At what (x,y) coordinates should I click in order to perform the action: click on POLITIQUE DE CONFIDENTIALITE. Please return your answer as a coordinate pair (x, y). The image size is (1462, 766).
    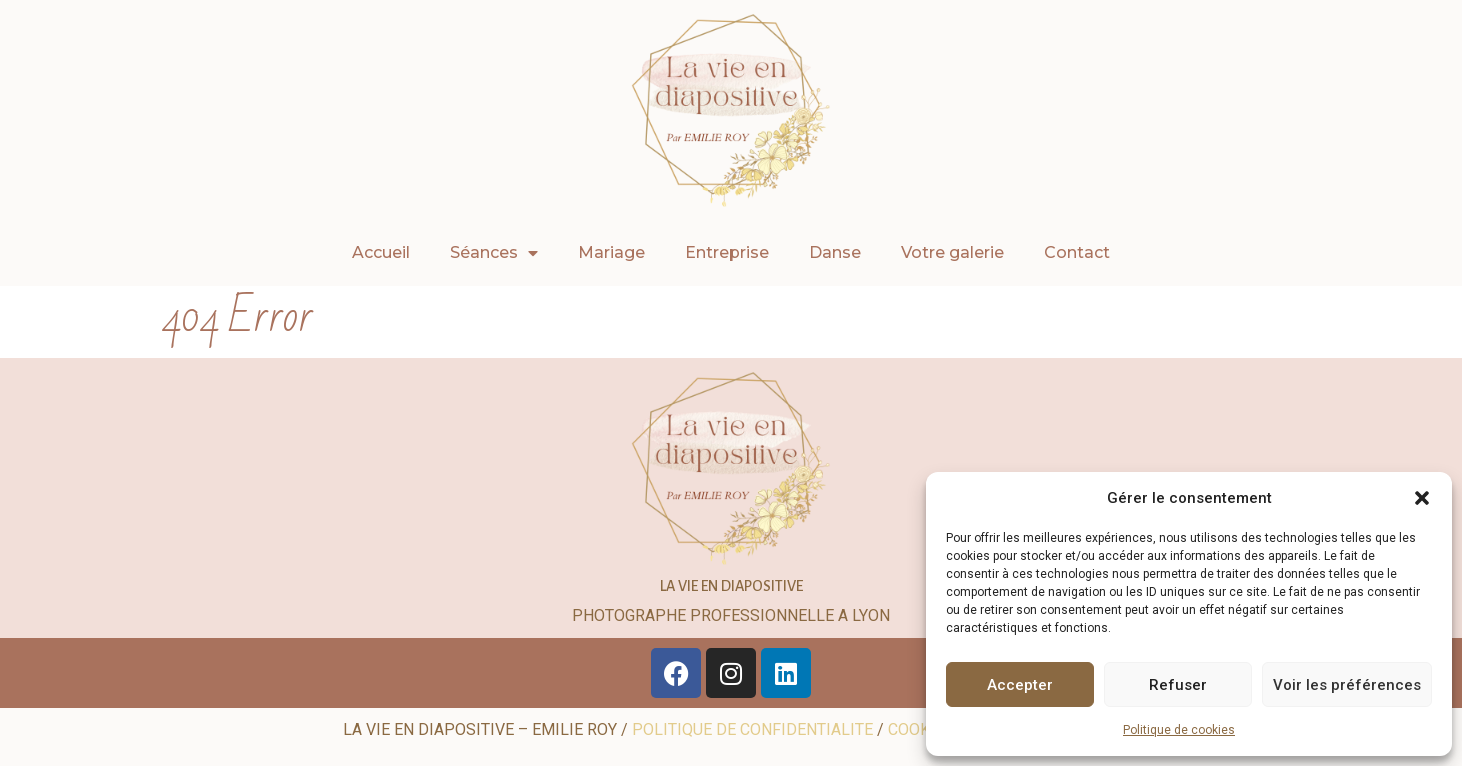
    Looking at the image, I should click on (752, 729).